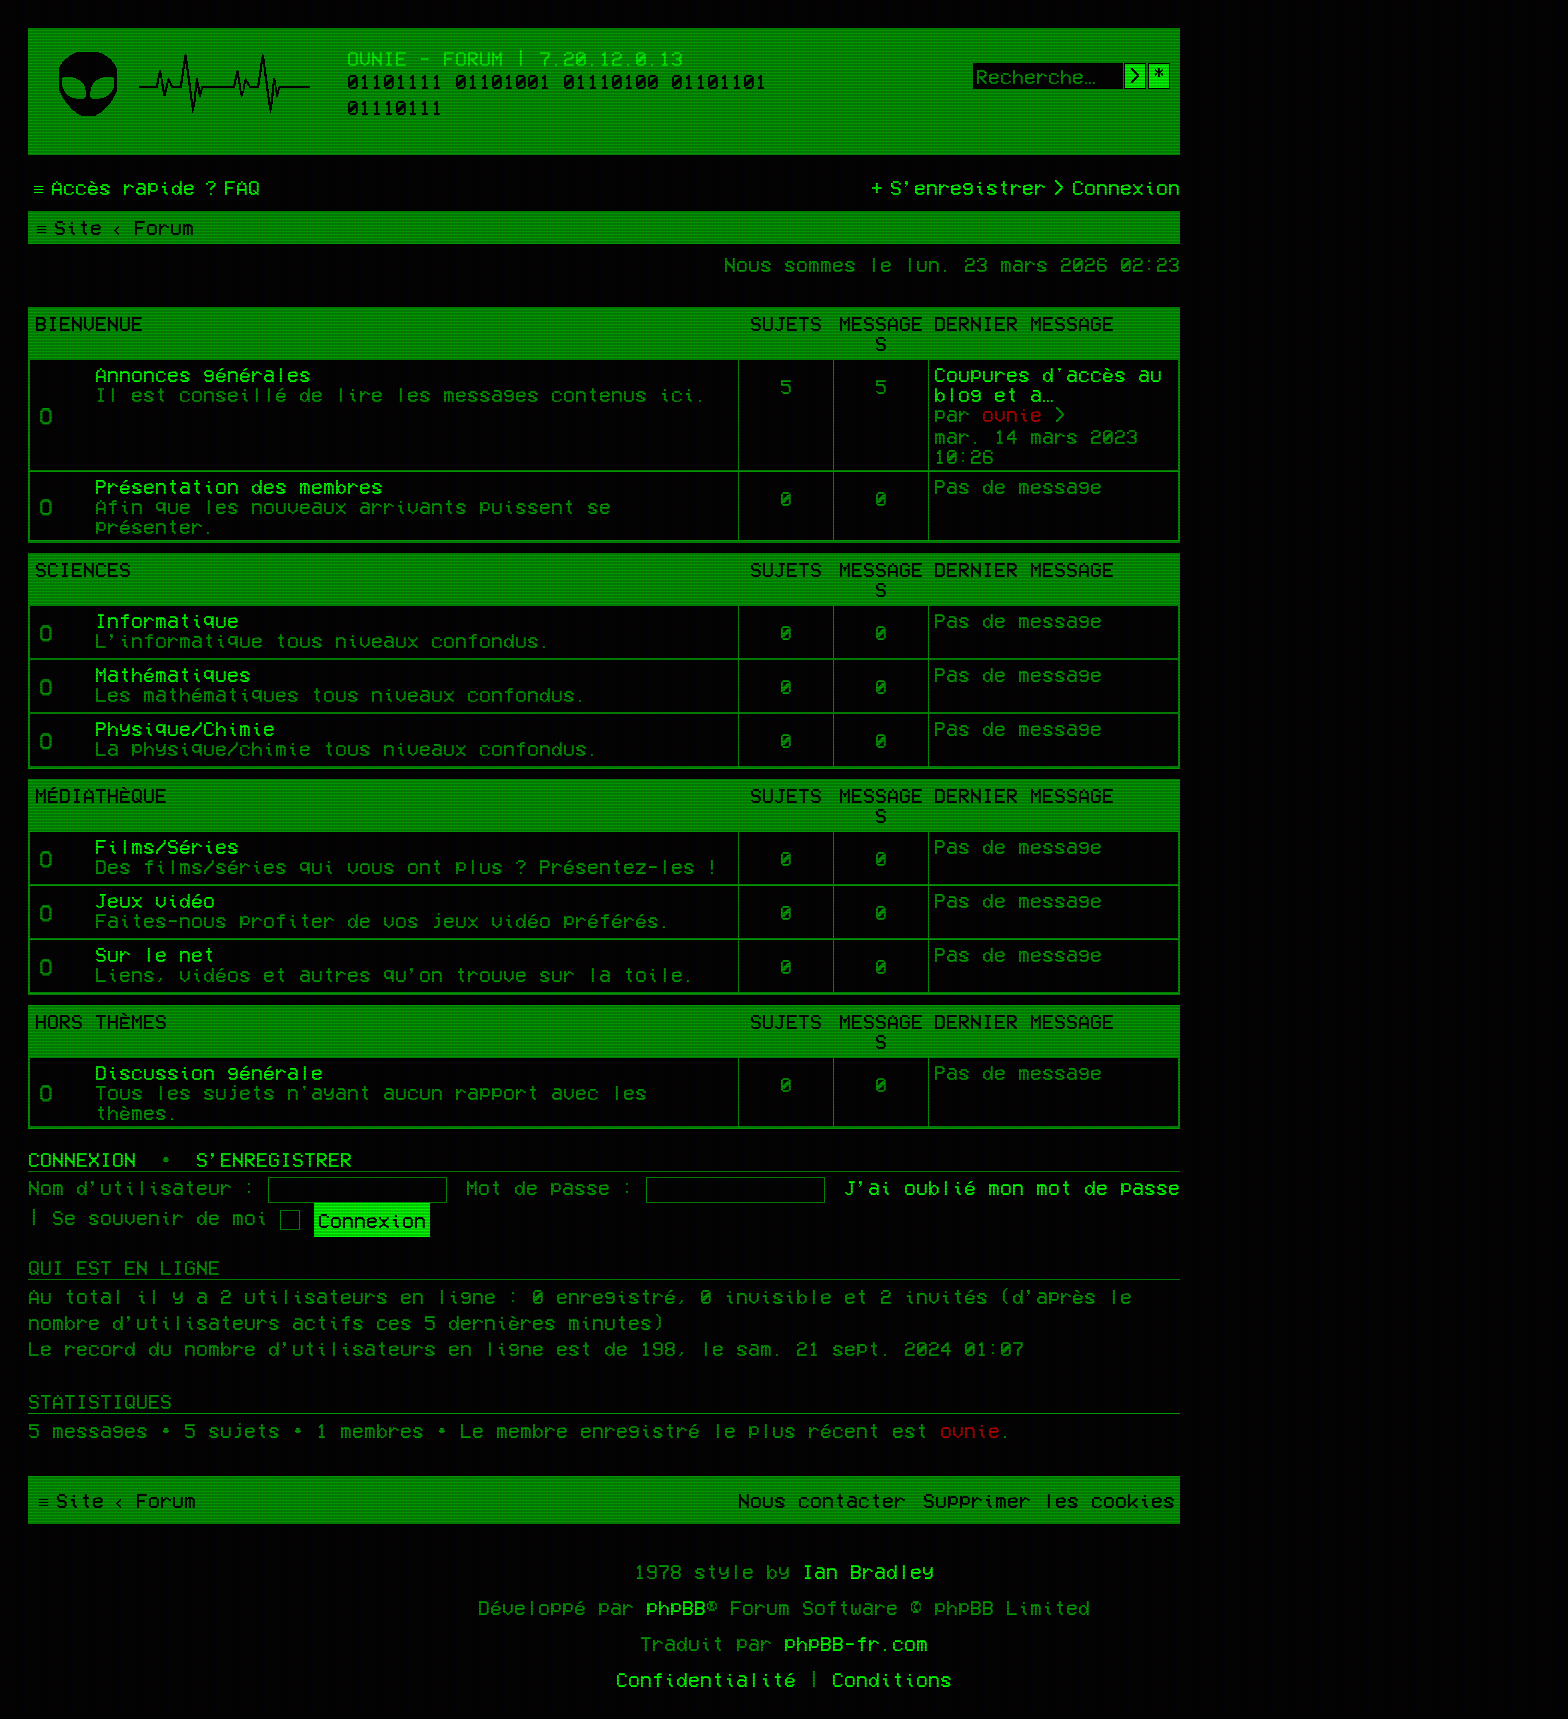  What do you see at coordinates (176, 1217) in the screenshot?
I see `Se souvenir de moi` at bounding box center [176, 1217].